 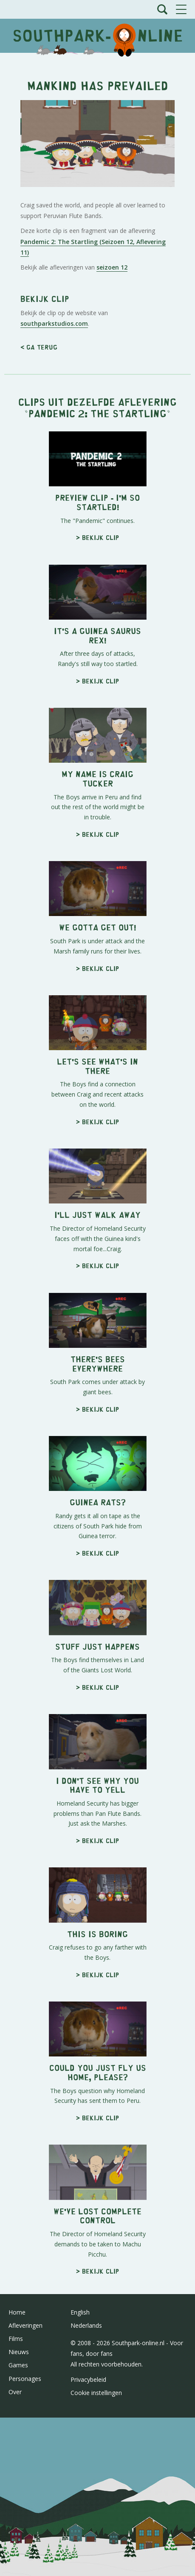 What do you see at coordinates (18, 2365) in the screenshot?
I see `Games` at bounding box center [18, 2365].